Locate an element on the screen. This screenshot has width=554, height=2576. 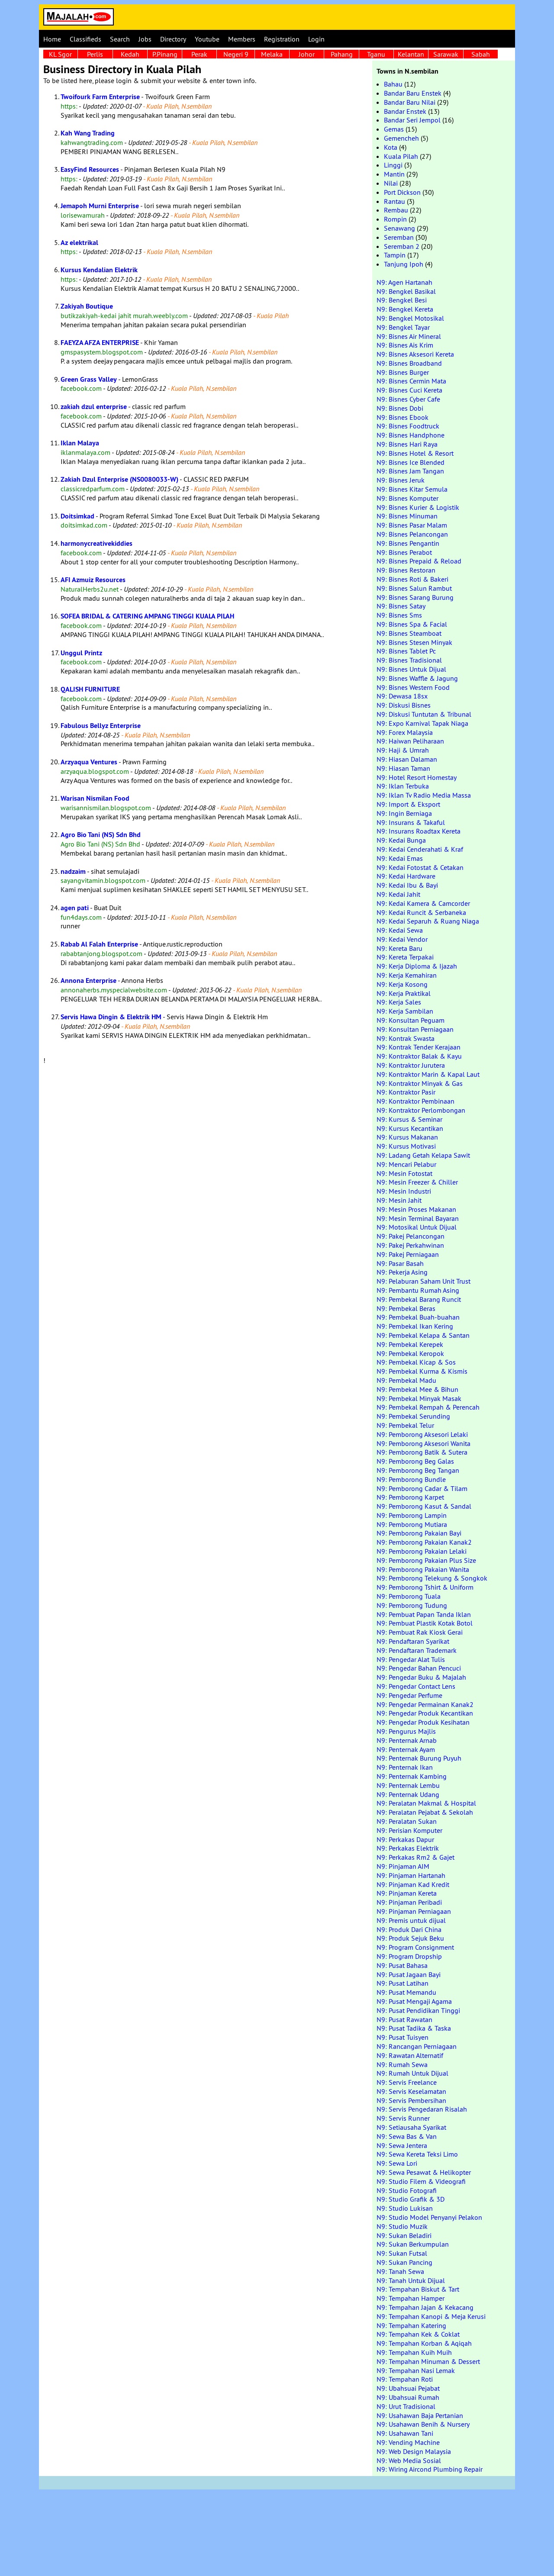
KL Sgor is located at coordinates (60, 54).